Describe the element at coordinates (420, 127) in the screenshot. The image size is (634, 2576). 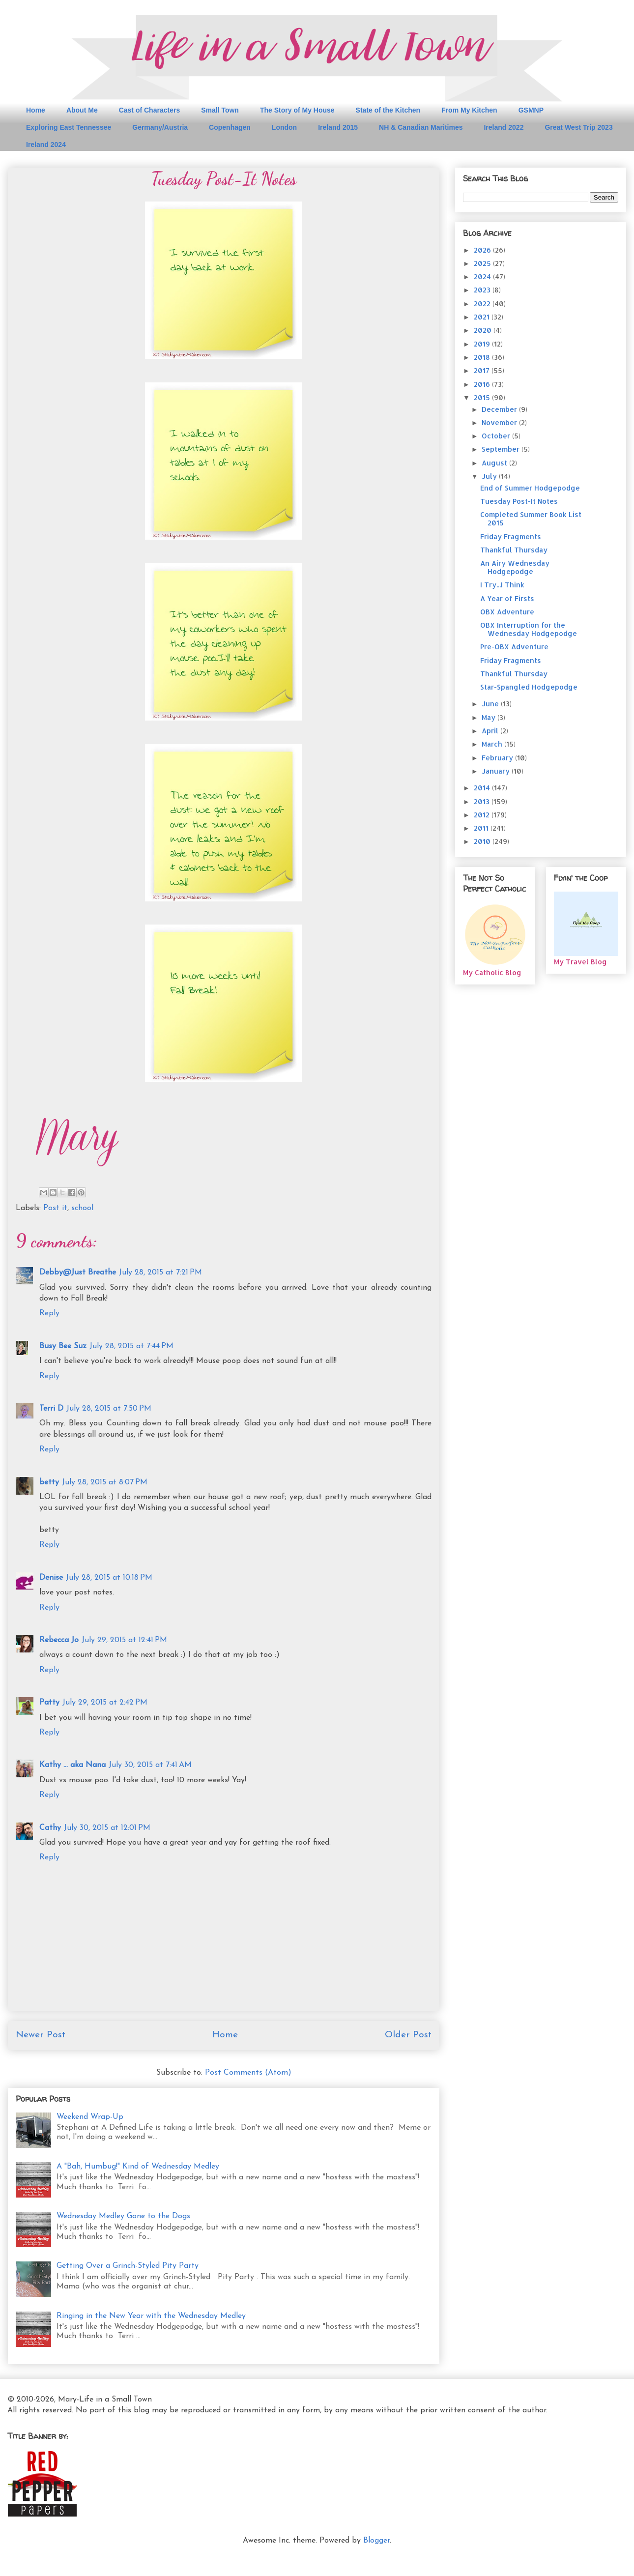
I see `NH & Canadian Maritimes` at that location.